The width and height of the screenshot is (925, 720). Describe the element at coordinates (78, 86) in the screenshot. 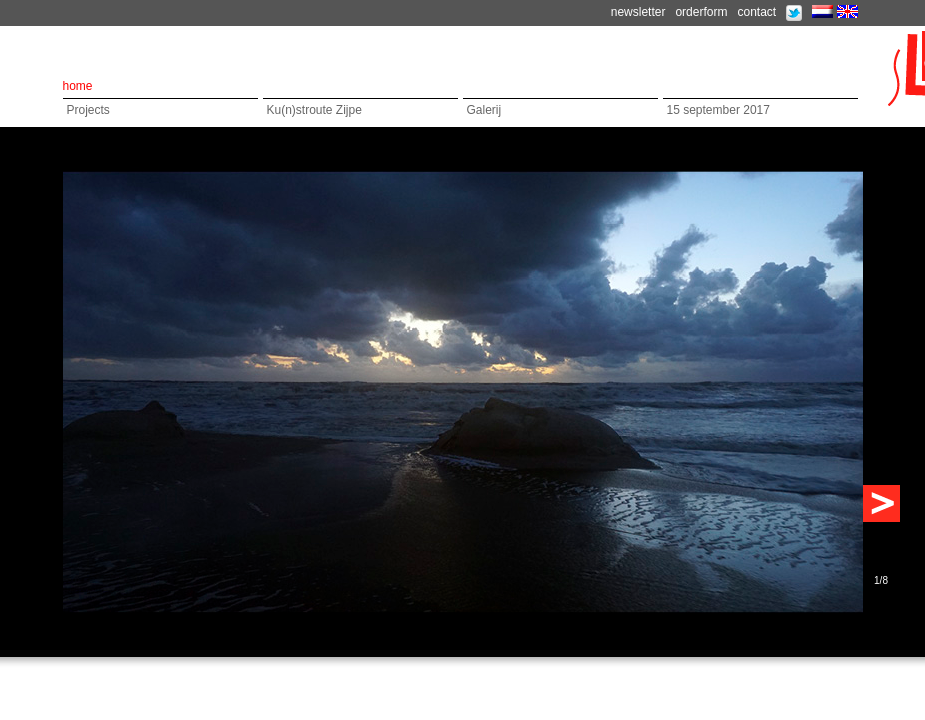

I see `home` at that location.